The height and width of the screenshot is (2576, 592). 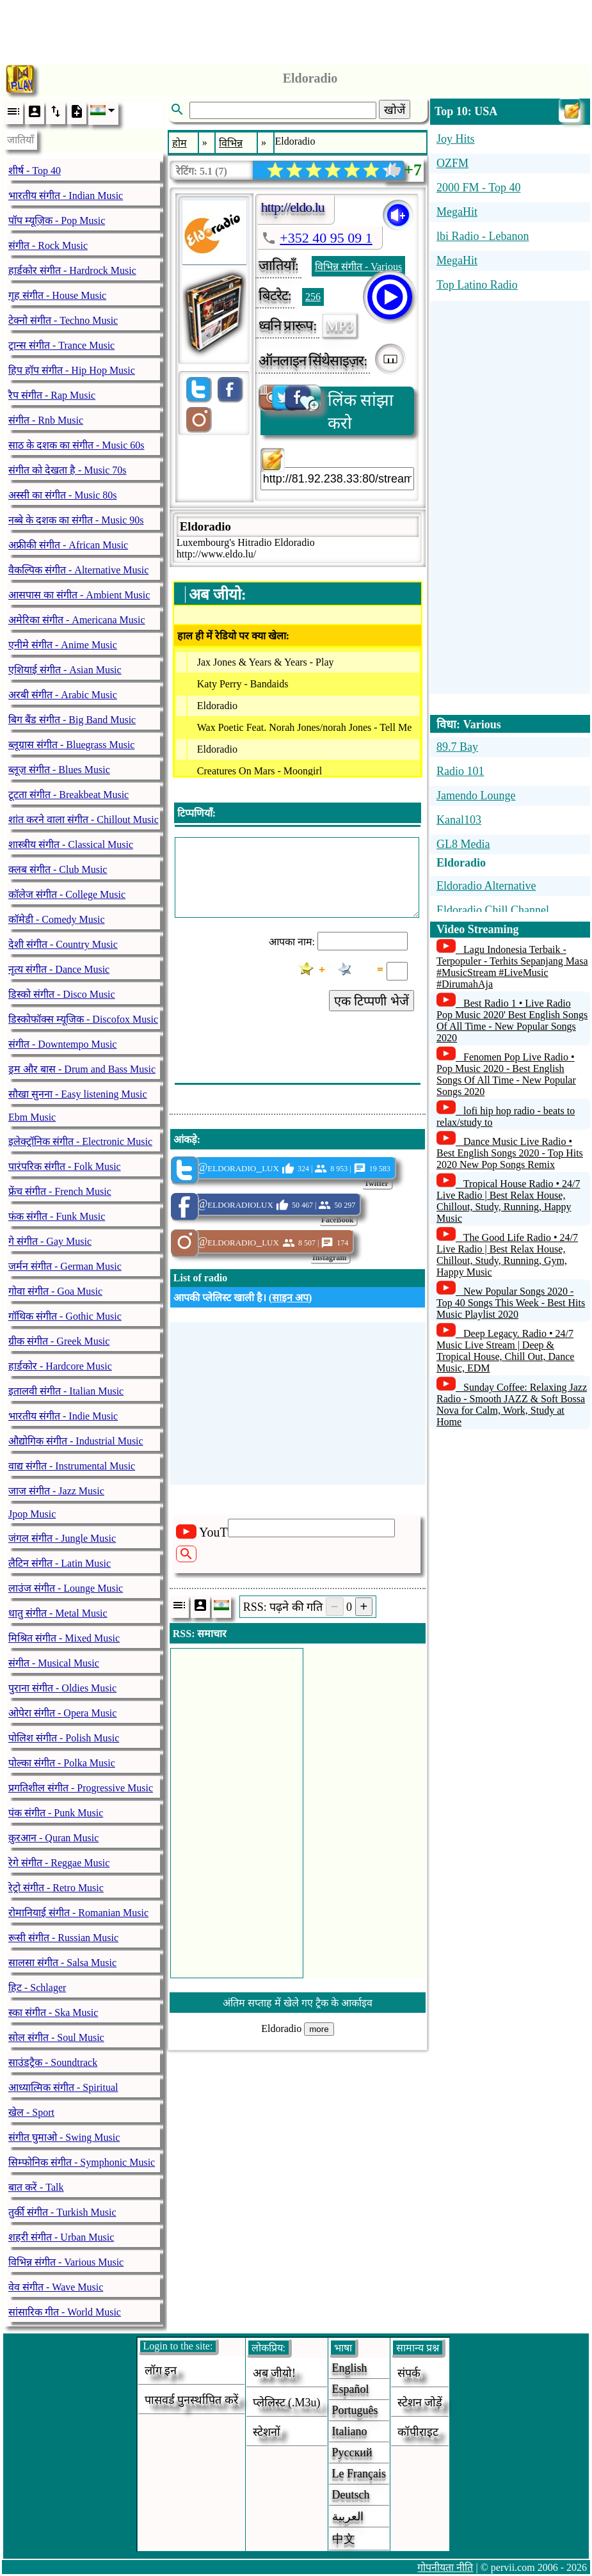 What do you see at coordinates (63, 1737) in the screenshot?
I see `पोलिश संगीत - Polish Music` at bounding box center [63, 1737].